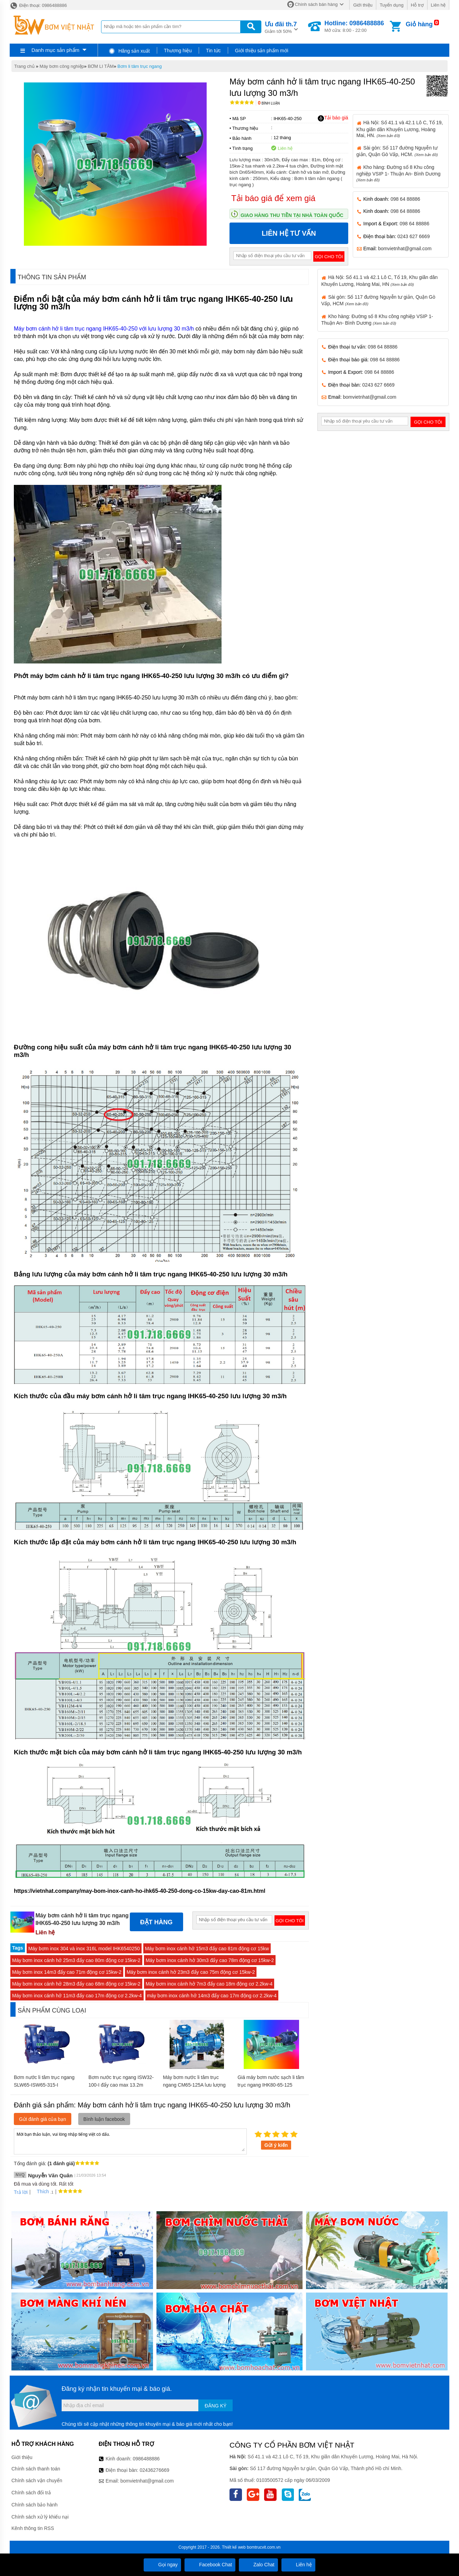 This screenshot has height=2576, width=459. Describe the element at coordinates (194, 2085) in the screenshot. I see `Máy bơm nước li tâm trục ngang CM65-125A lưu lượng 132 m3/h` at that location.